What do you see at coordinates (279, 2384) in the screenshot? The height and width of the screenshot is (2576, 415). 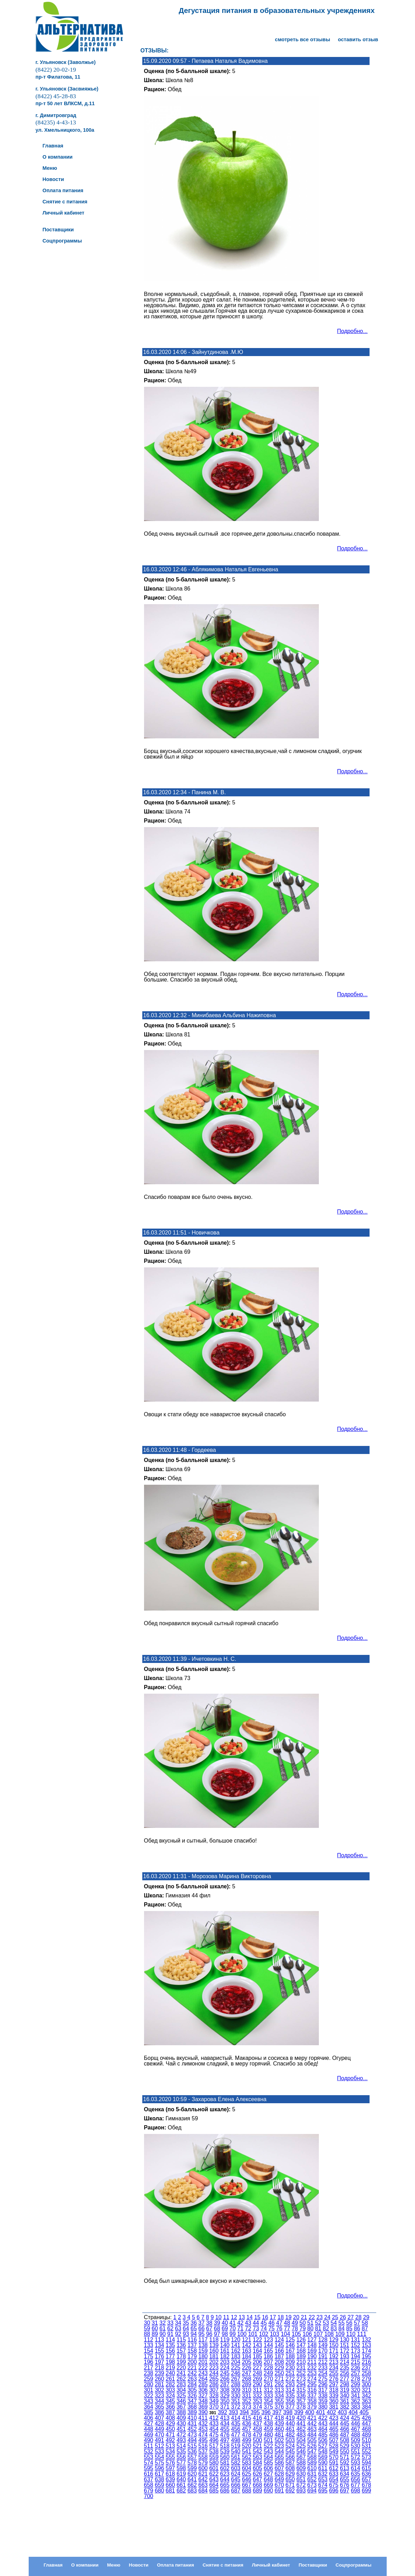 I see `292` at bounding box center [279, 2384].